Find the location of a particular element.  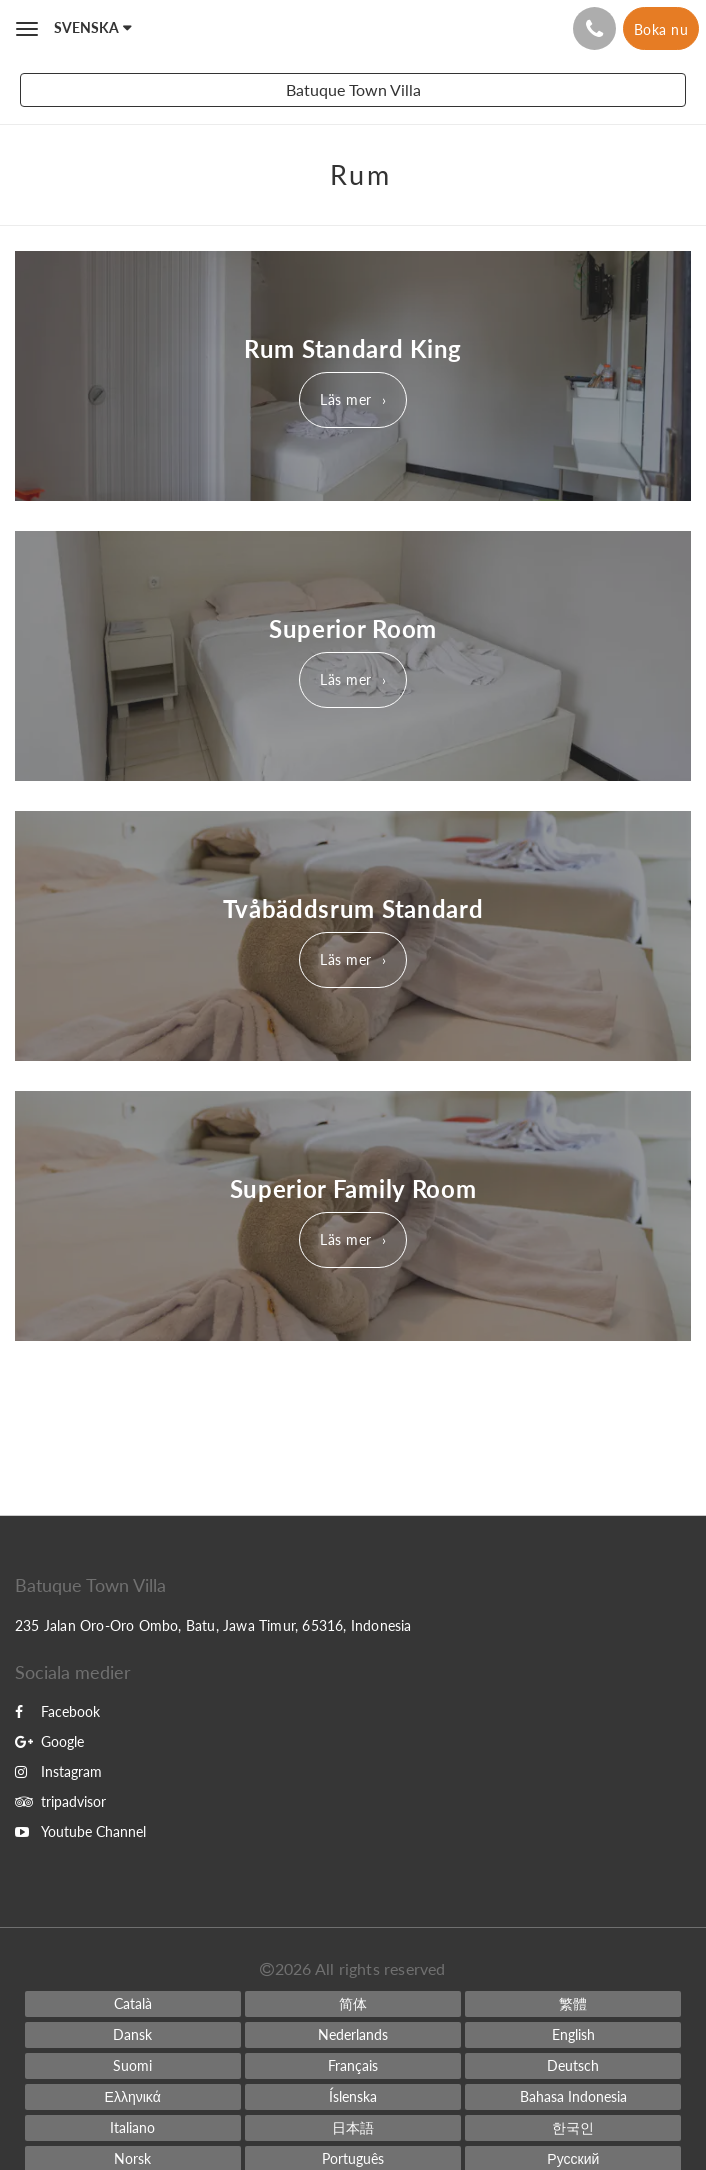

Google is located at coordinates (49, 1741).